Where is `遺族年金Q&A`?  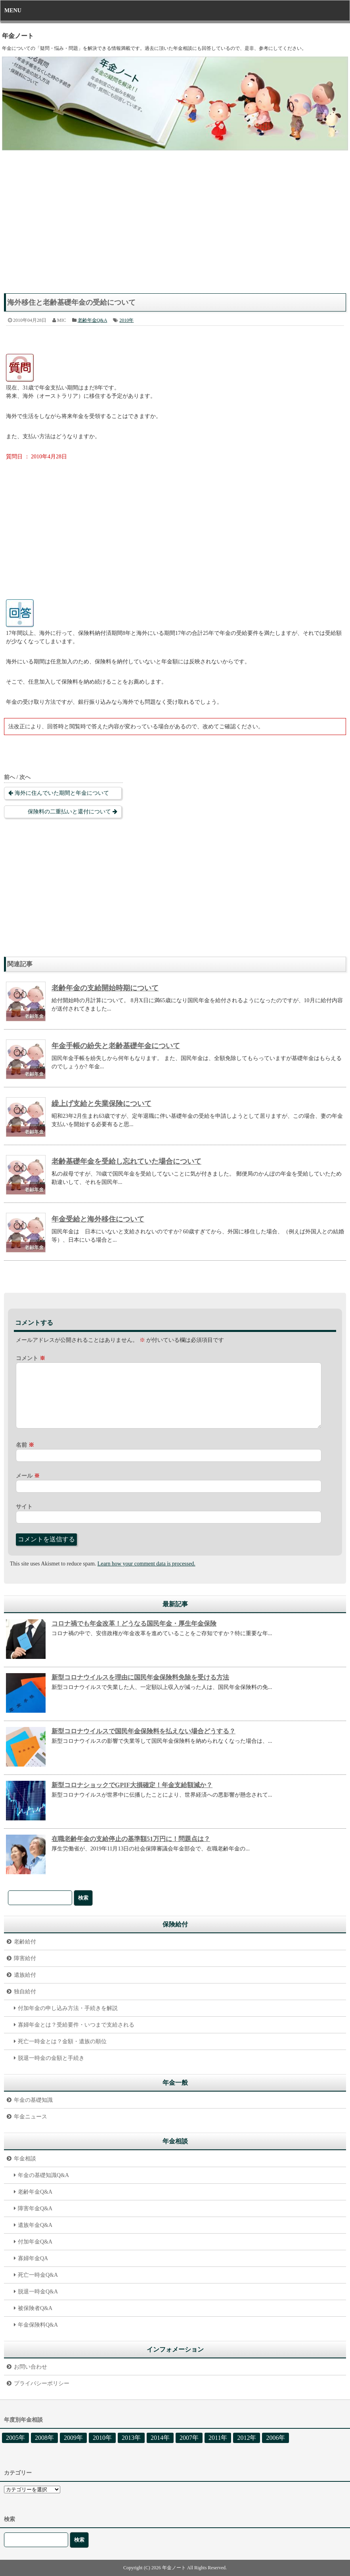
遺族年金Q&A is located at coordinates (35, 2225).